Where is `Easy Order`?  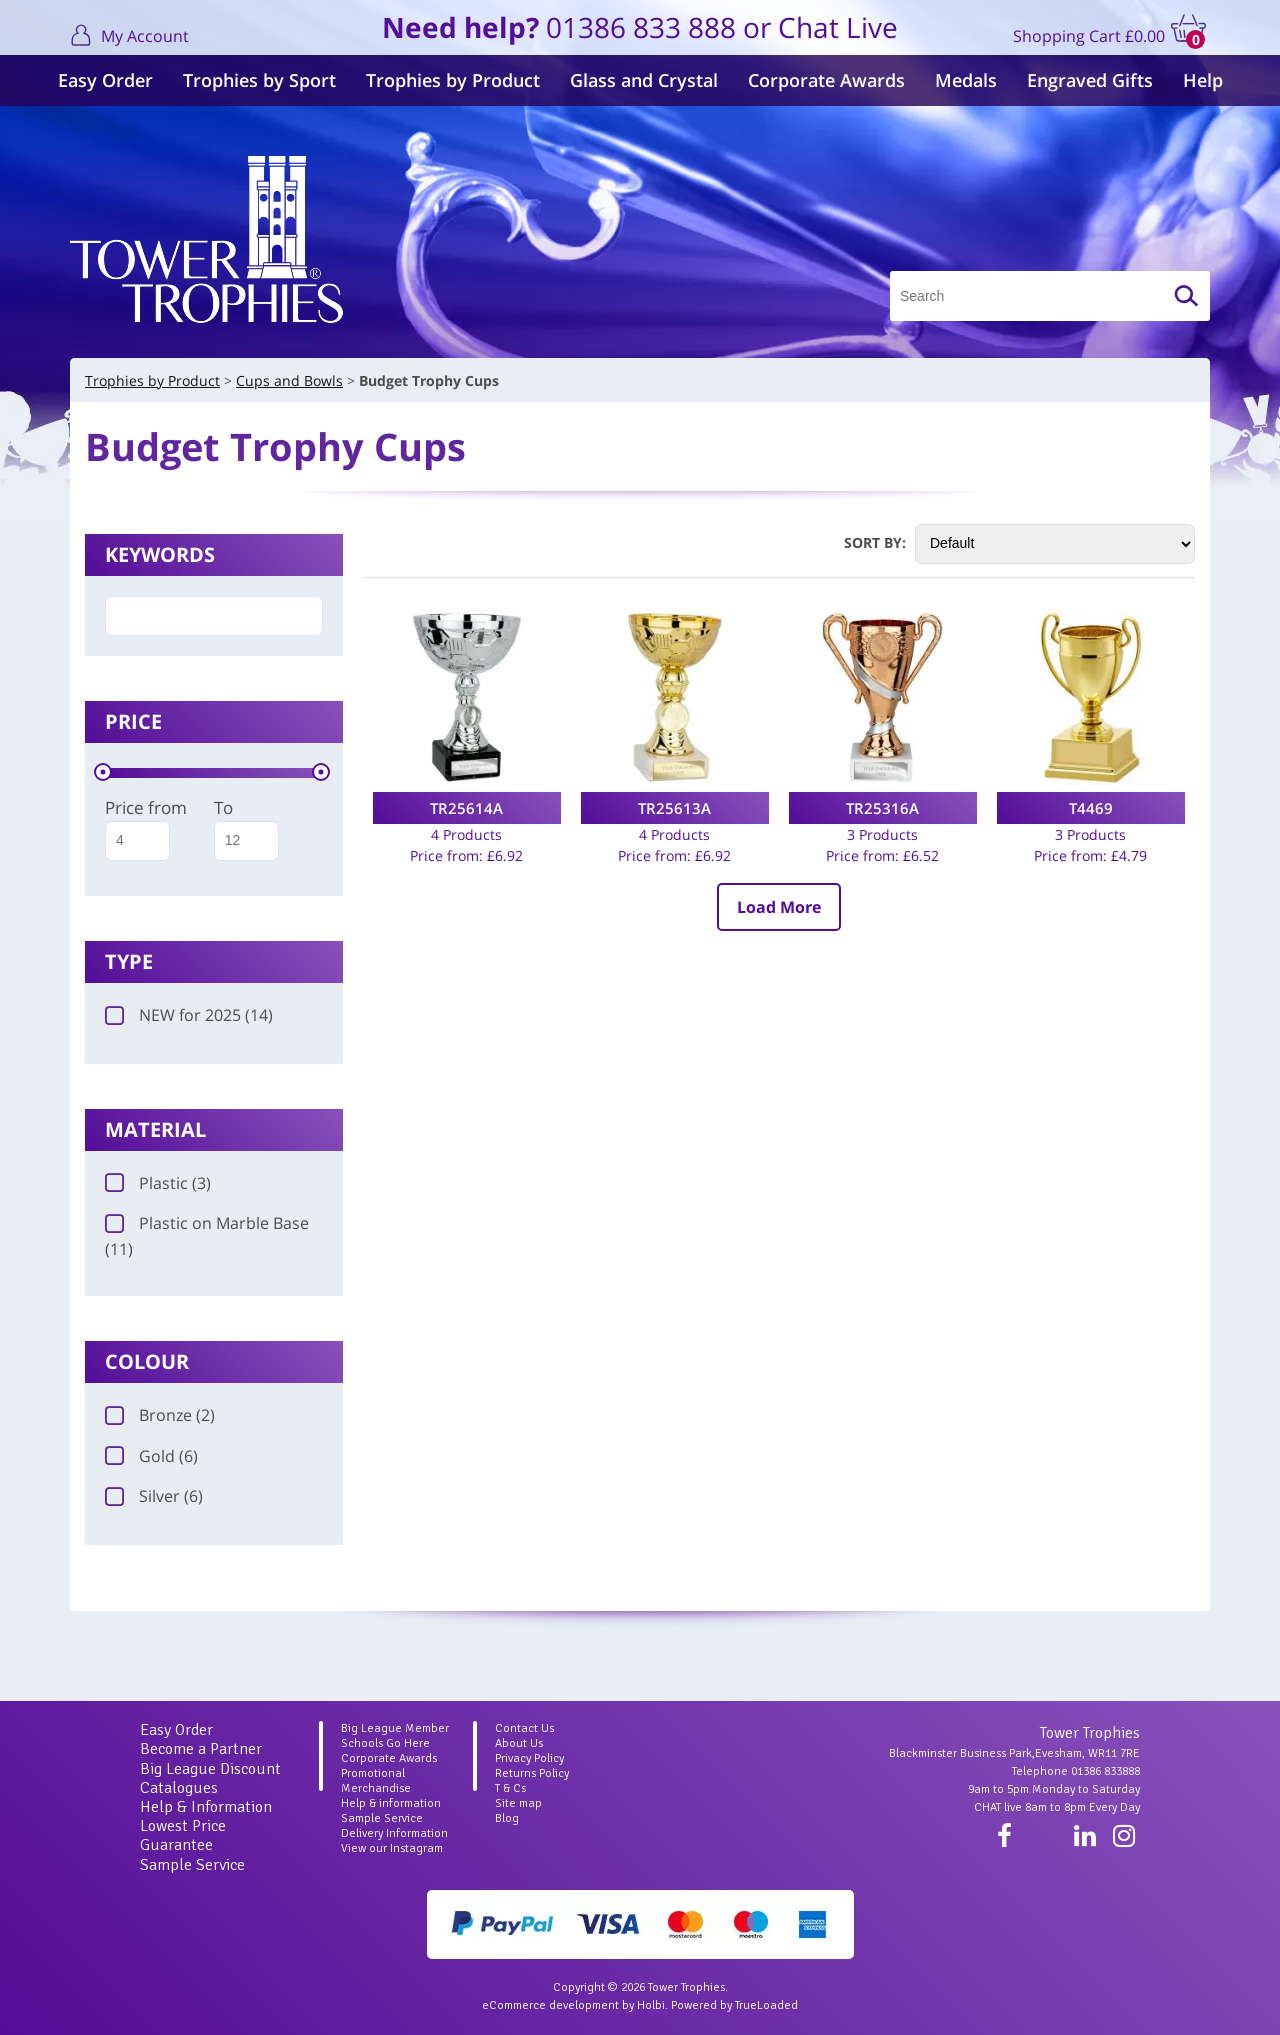 Easy Order is located at coordinates (105, 80).